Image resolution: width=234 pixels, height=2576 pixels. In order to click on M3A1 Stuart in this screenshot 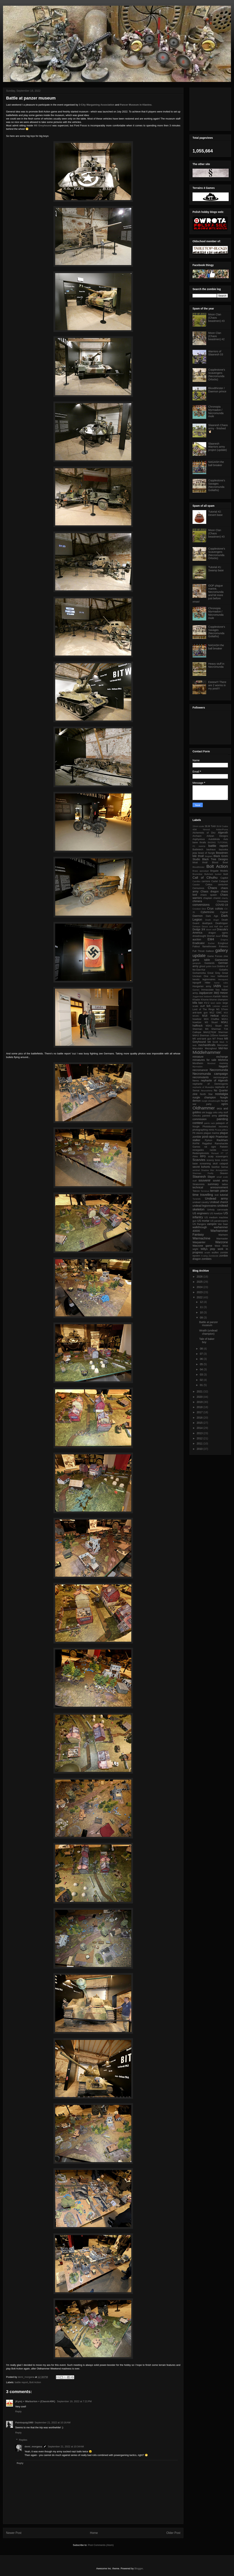, I will do `click(214, 1025)`.